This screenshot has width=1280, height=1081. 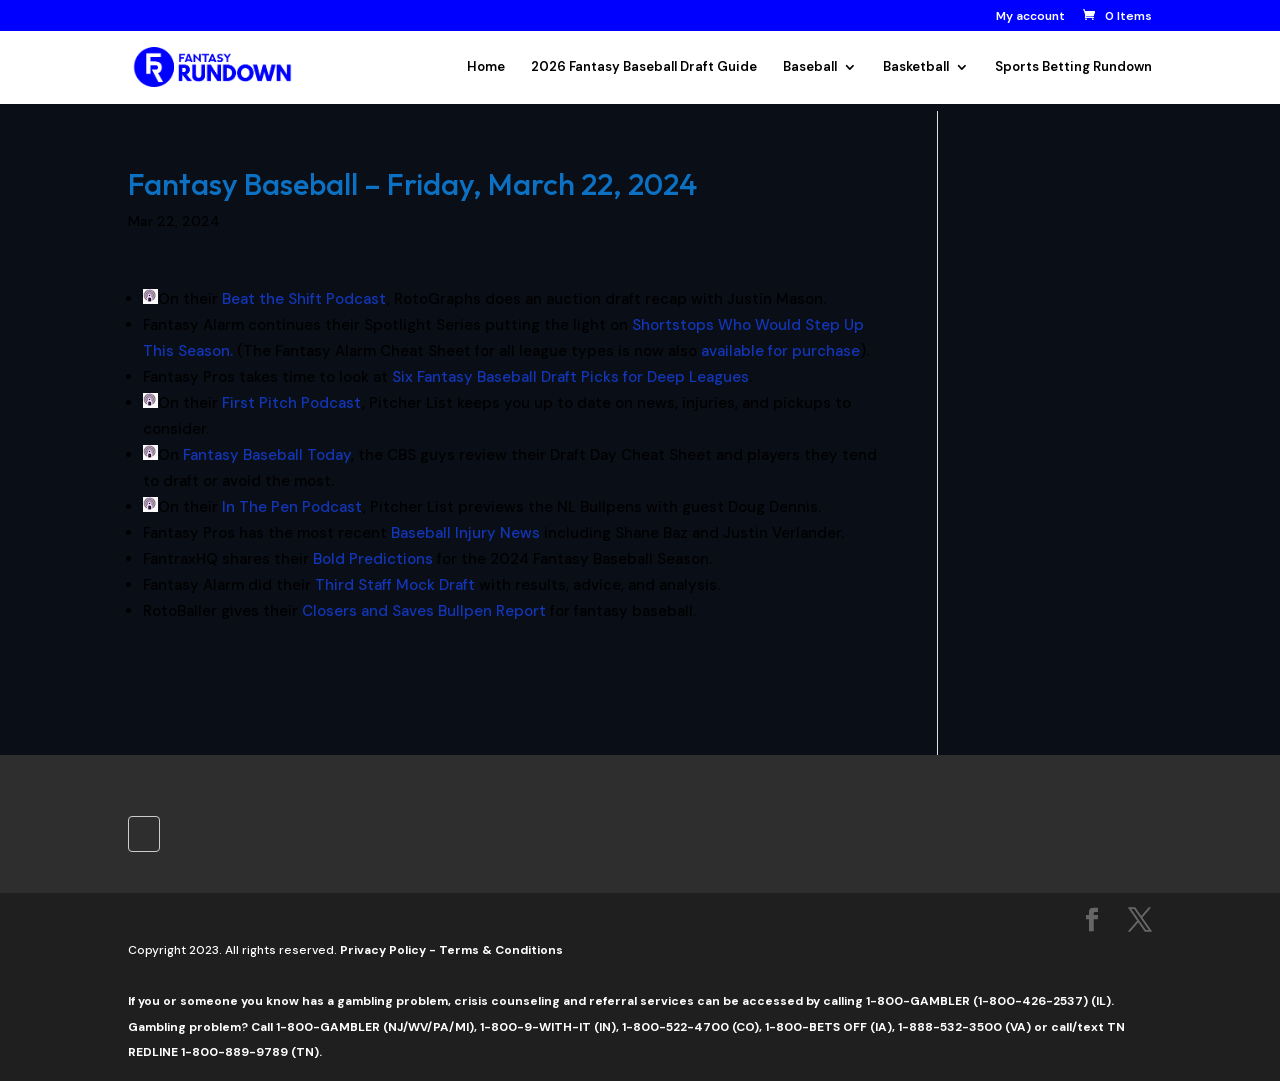 I want to click on Baseball Injury News, so click(x=465, y=533).